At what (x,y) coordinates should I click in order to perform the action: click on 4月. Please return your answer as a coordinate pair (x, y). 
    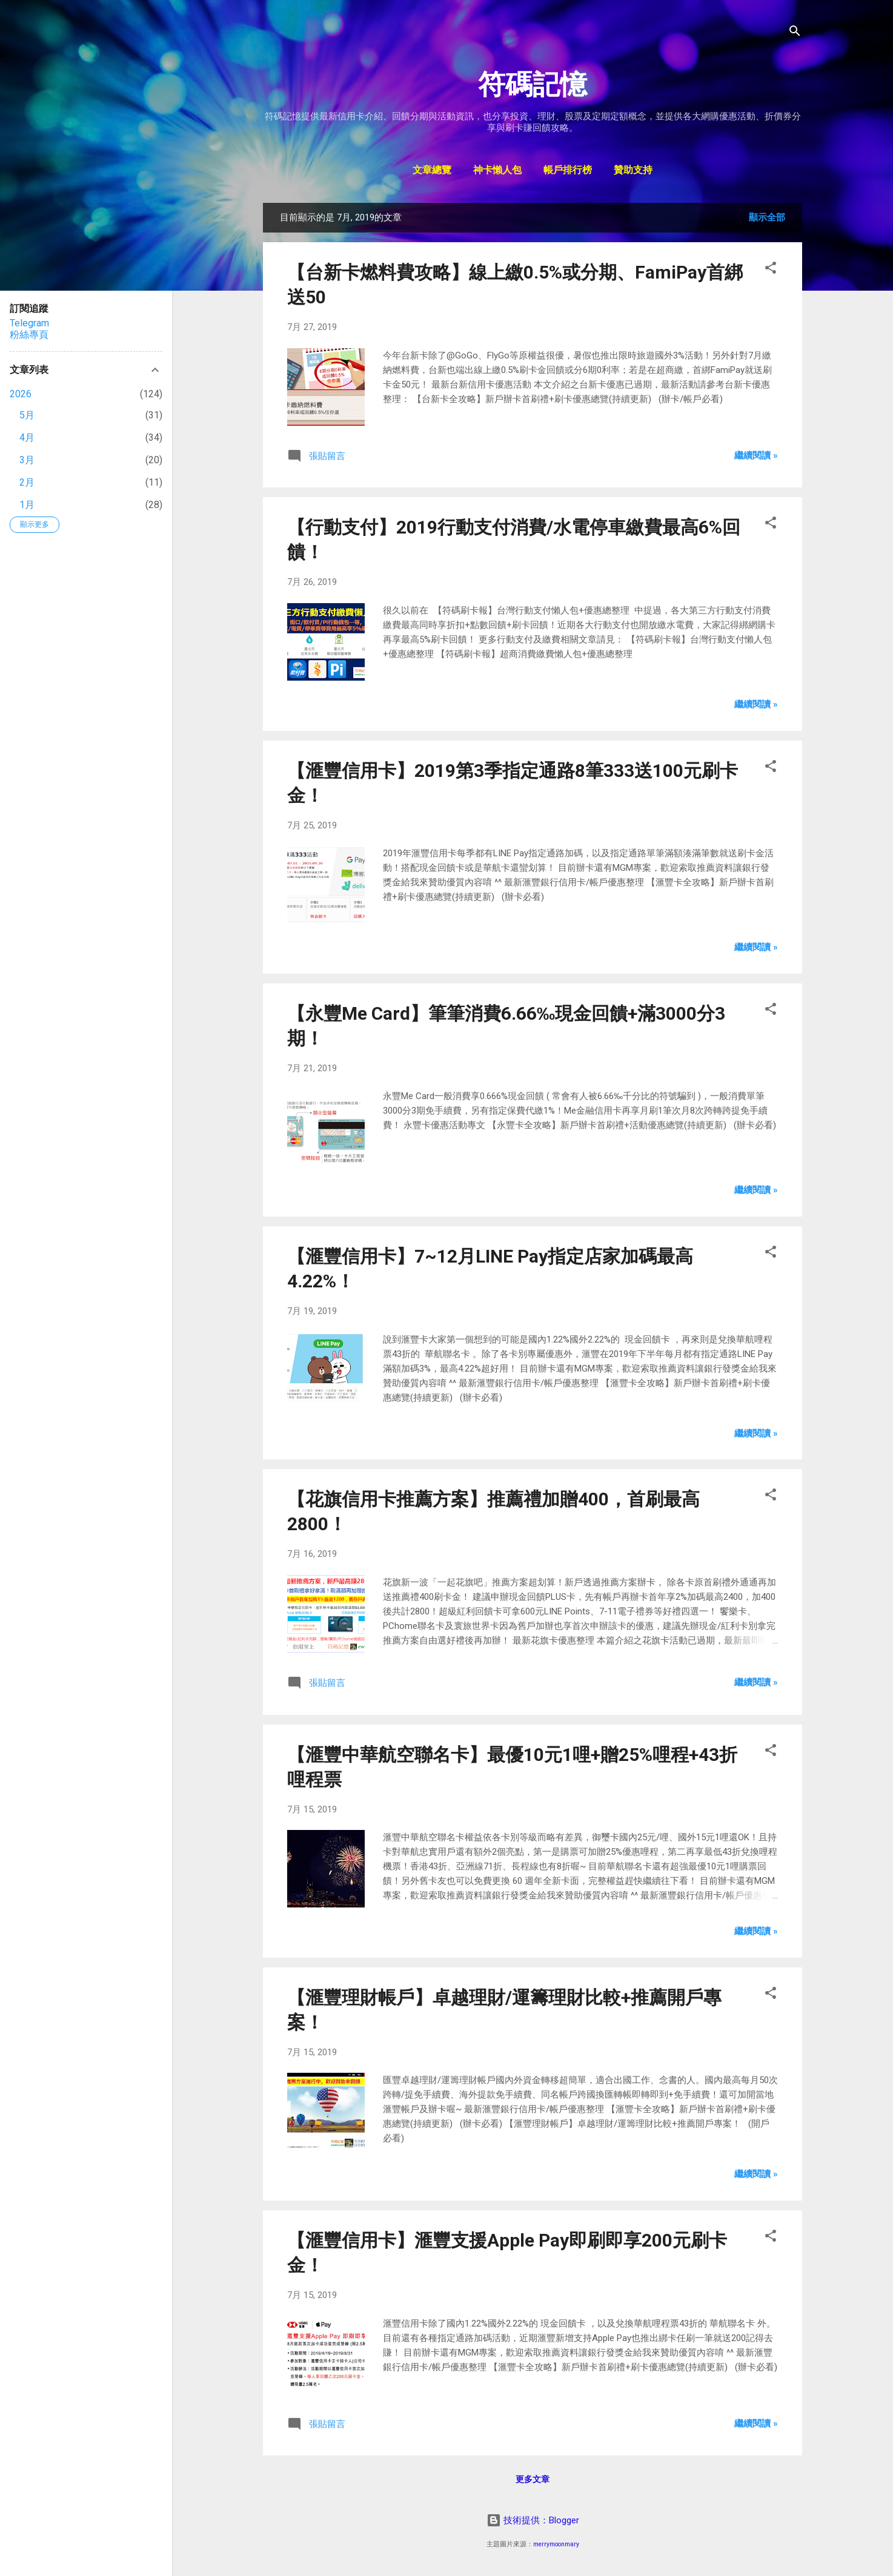
    Looking at the image, I should click on (27, 437).